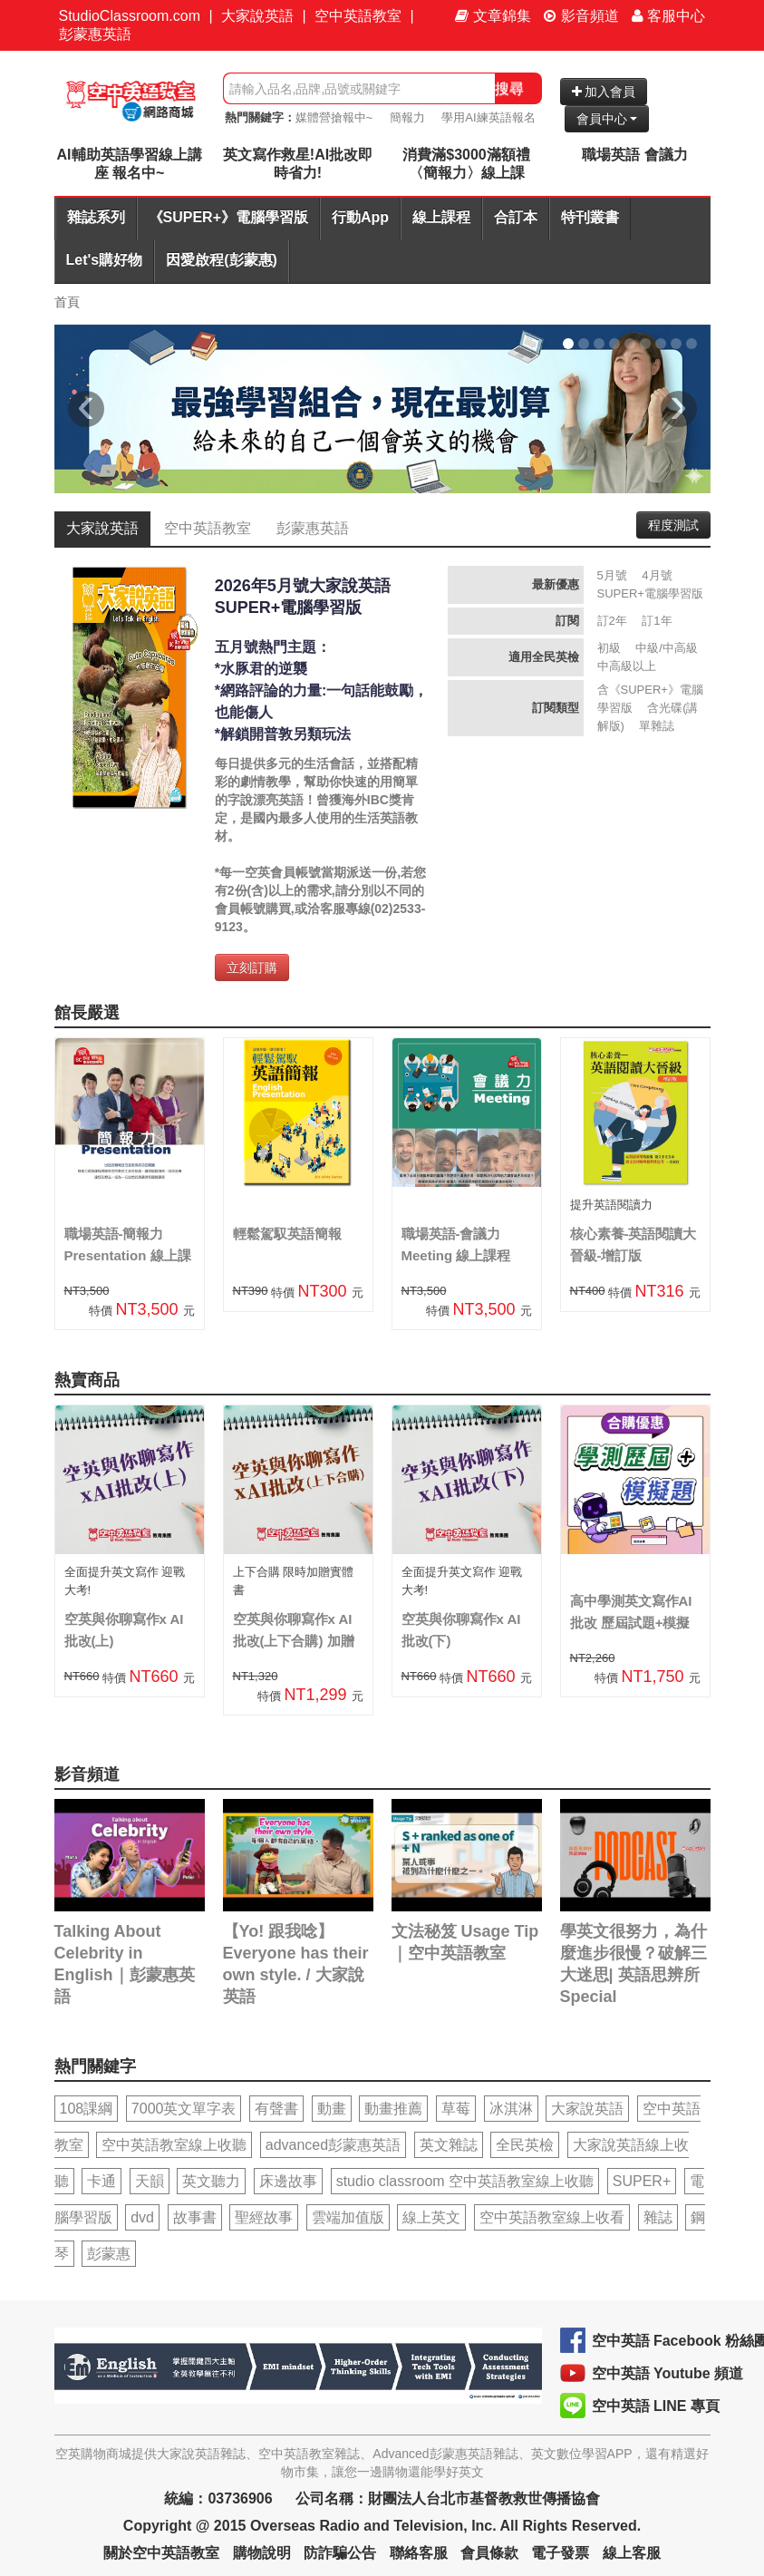 The width and height of the screenshot is (764, 2576). What do you see at coordinates (511, 2108) in the screenshot?
I see `冰淇淋` at bounding box center [511, 2108].